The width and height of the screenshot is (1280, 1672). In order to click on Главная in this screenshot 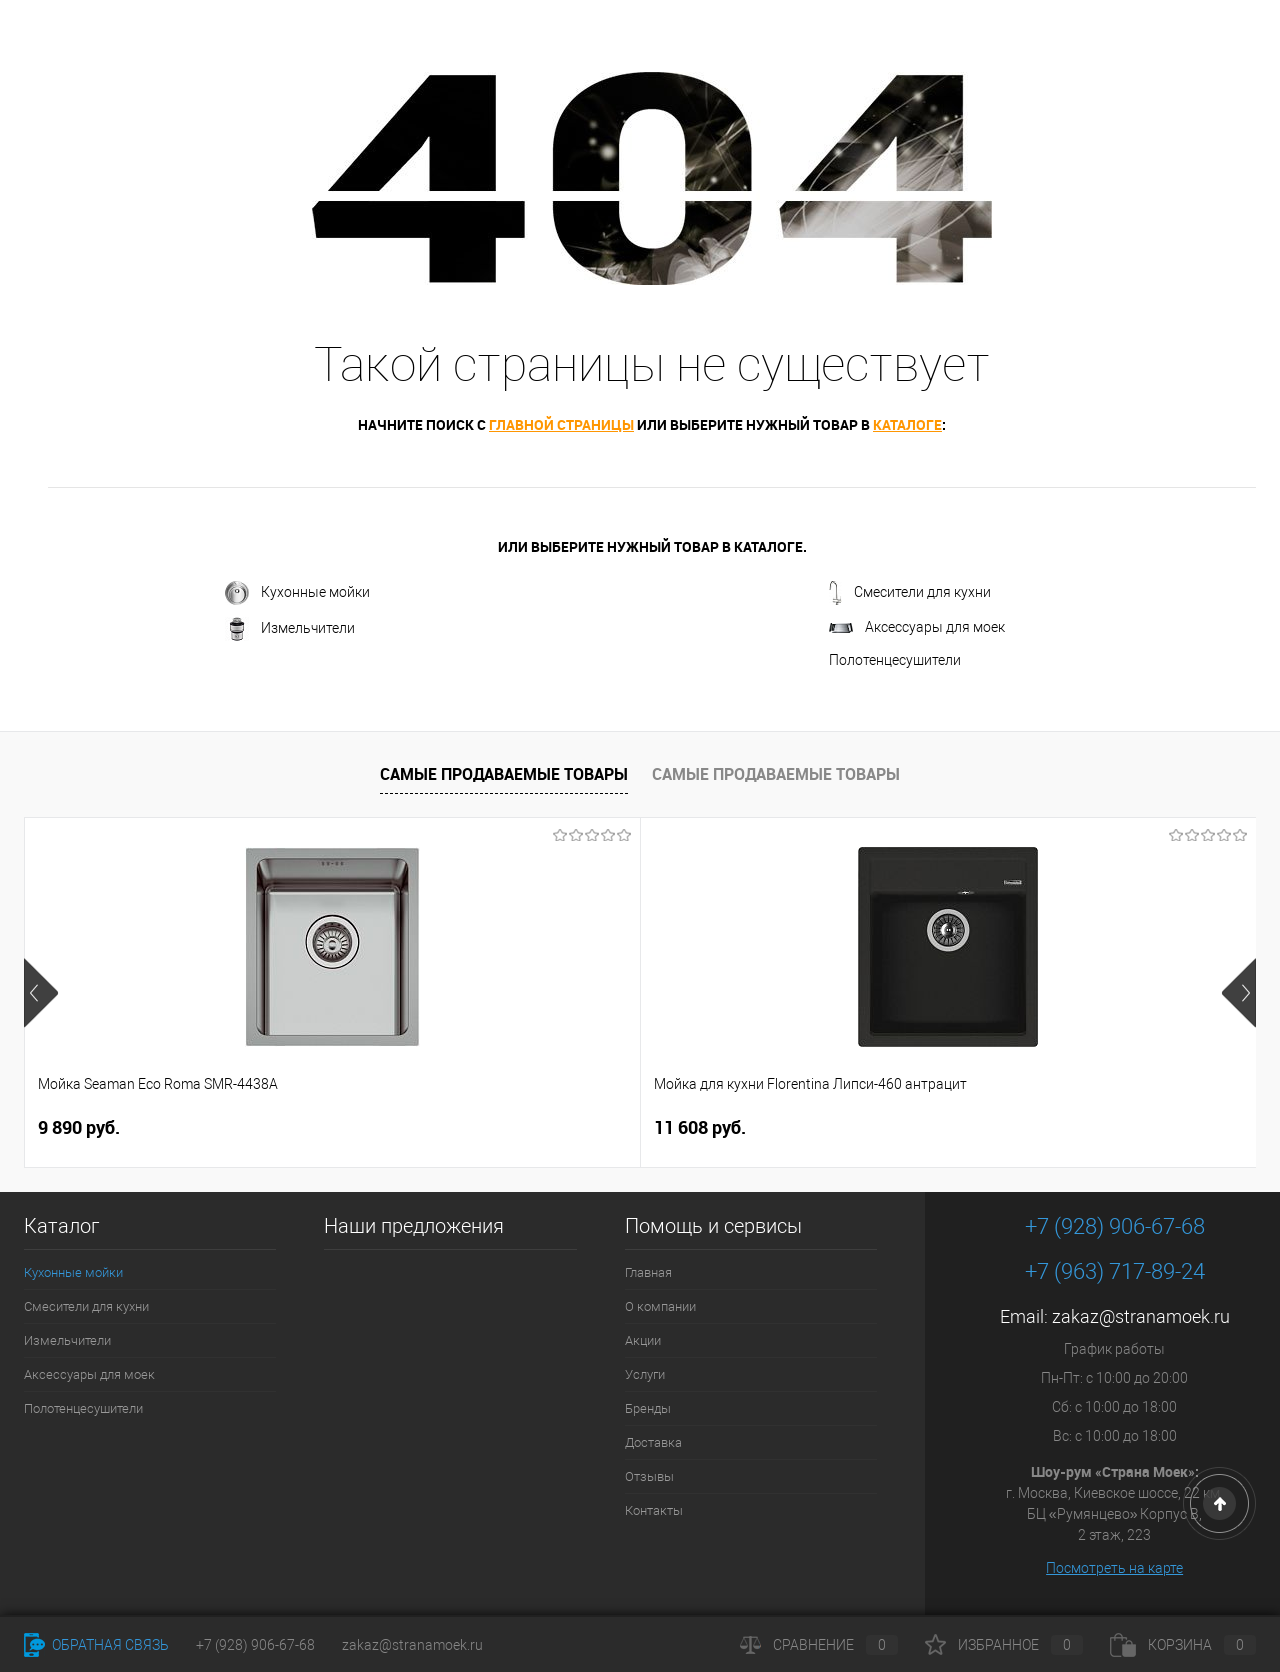, I will do `click(648, 1272)`.